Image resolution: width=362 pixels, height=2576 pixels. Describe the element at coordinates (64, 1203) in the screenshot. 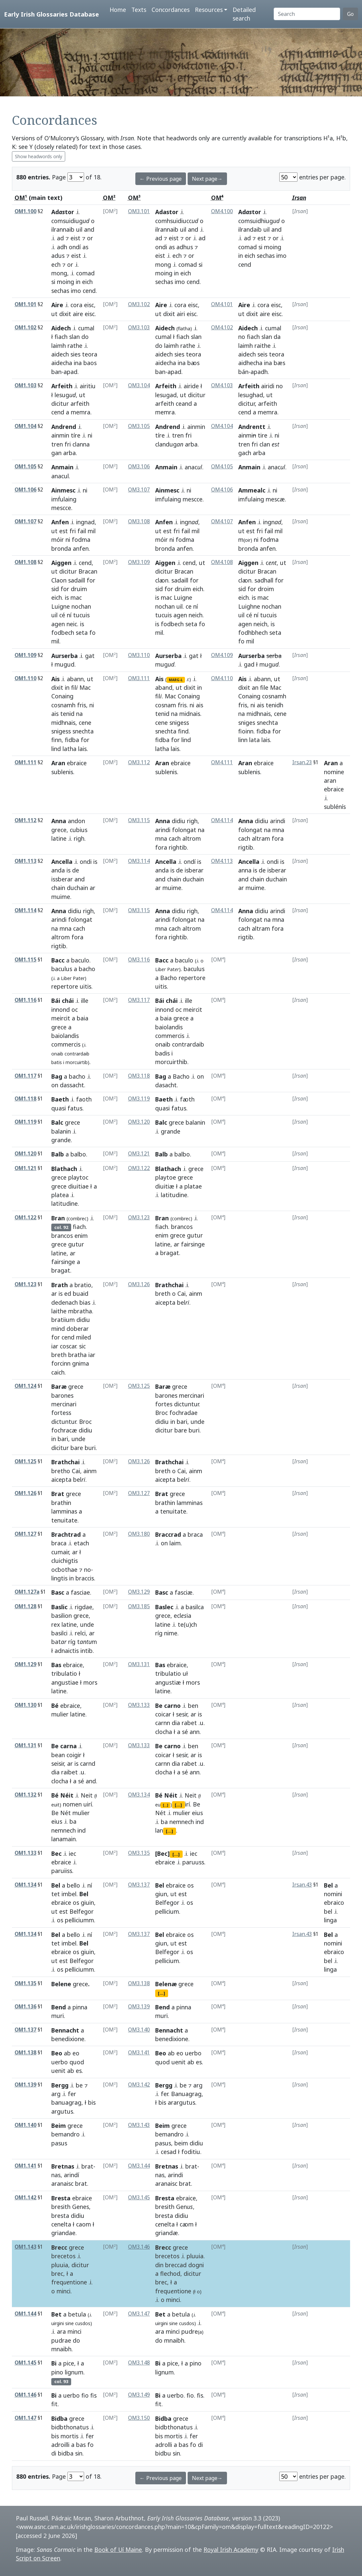

I see `latitudine` at that location.